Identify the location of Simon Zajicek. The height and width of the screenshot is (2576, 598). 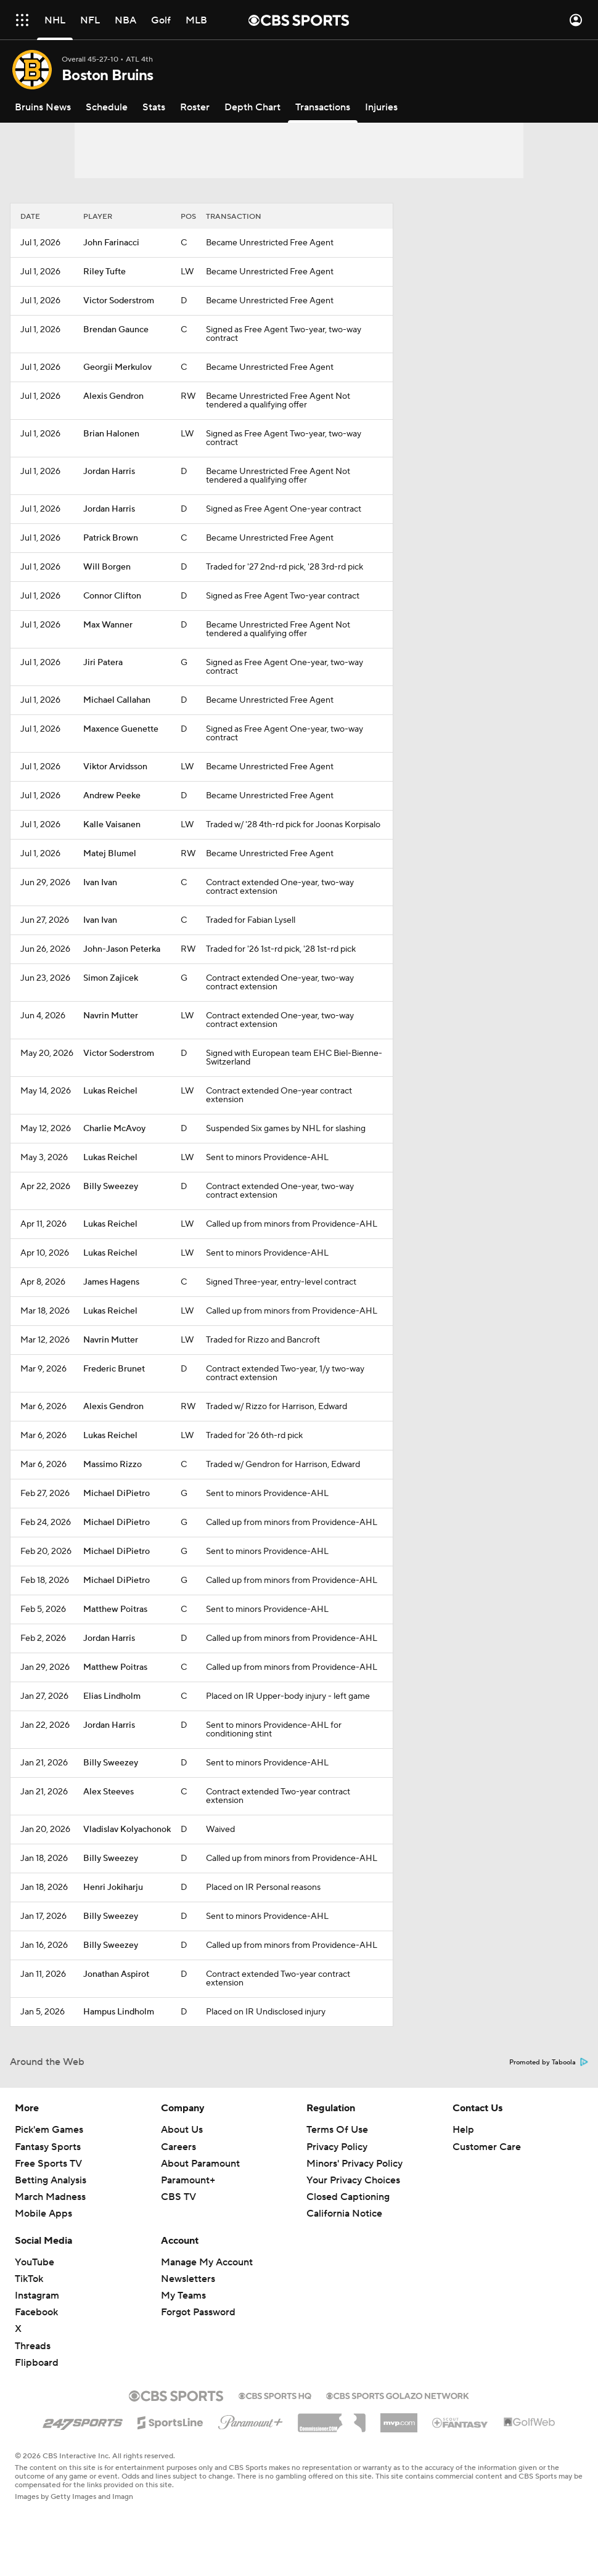
(110, 978).